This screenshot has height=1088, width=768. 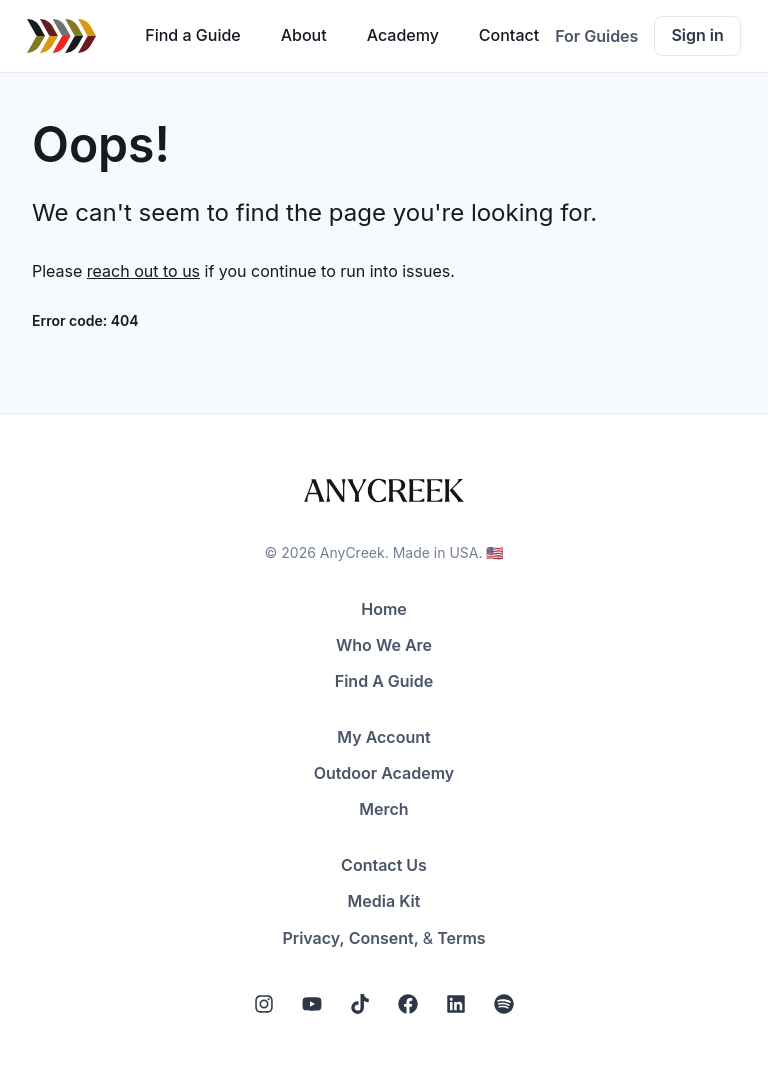 I want to click on Outdoor Academy, so click(x=384, y=773).